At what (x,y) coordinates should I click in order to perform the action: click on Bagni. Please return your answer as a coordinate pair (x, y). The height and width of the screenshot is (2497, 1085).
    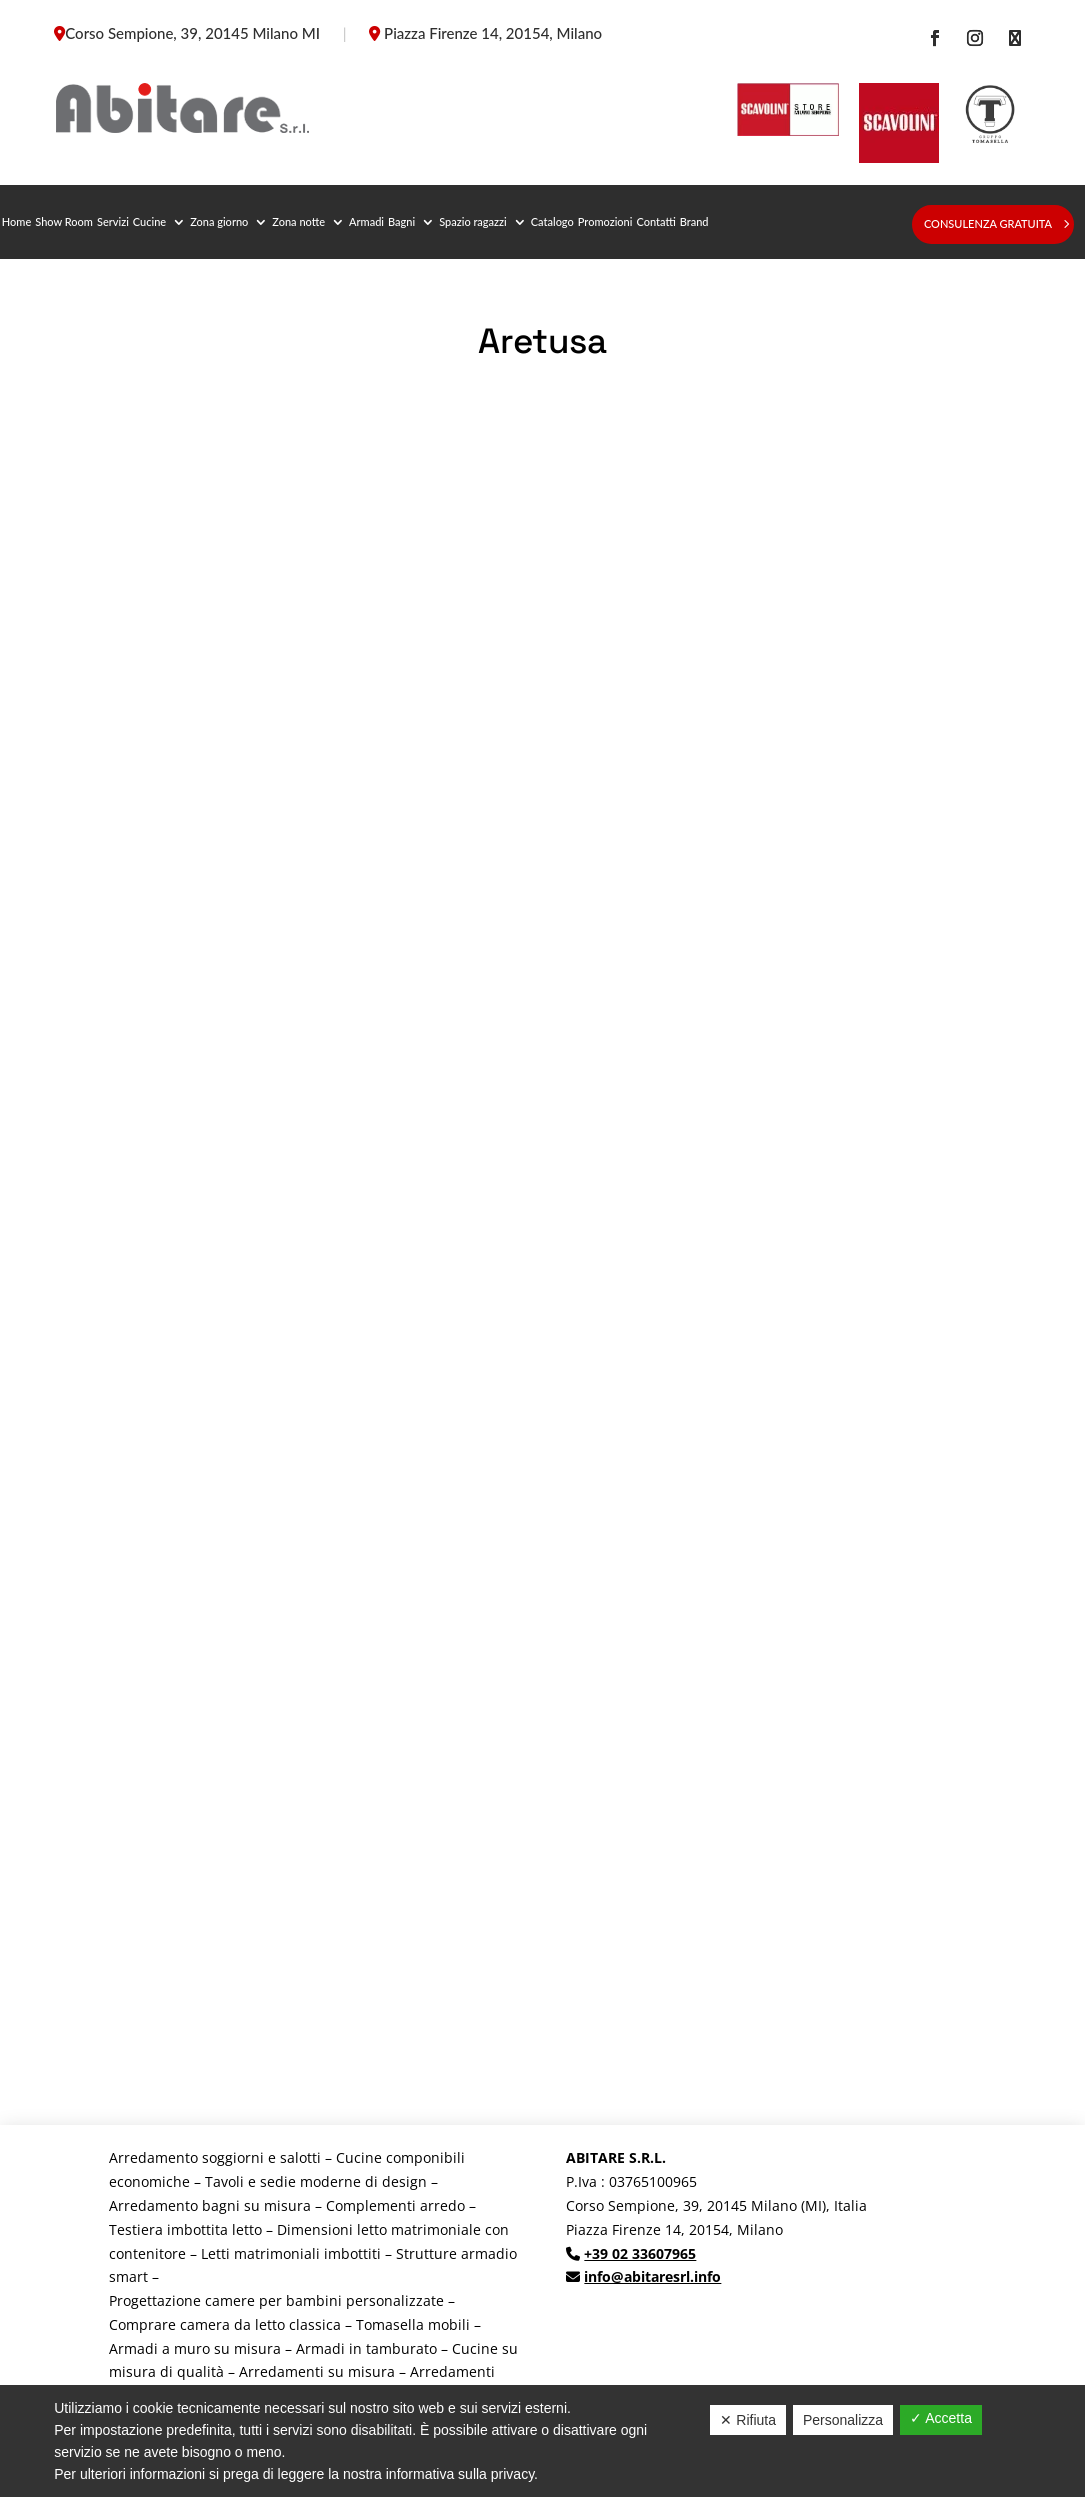
    Looking at the image, I should click on (401, 221).